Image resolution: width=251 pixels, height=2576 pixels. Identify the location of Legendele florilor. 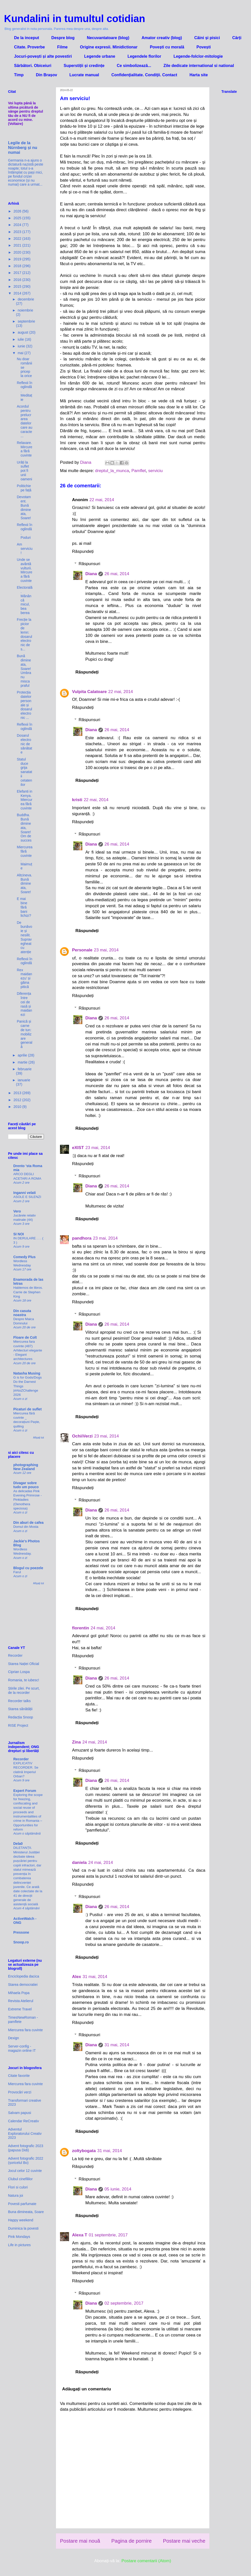
(144, 56).